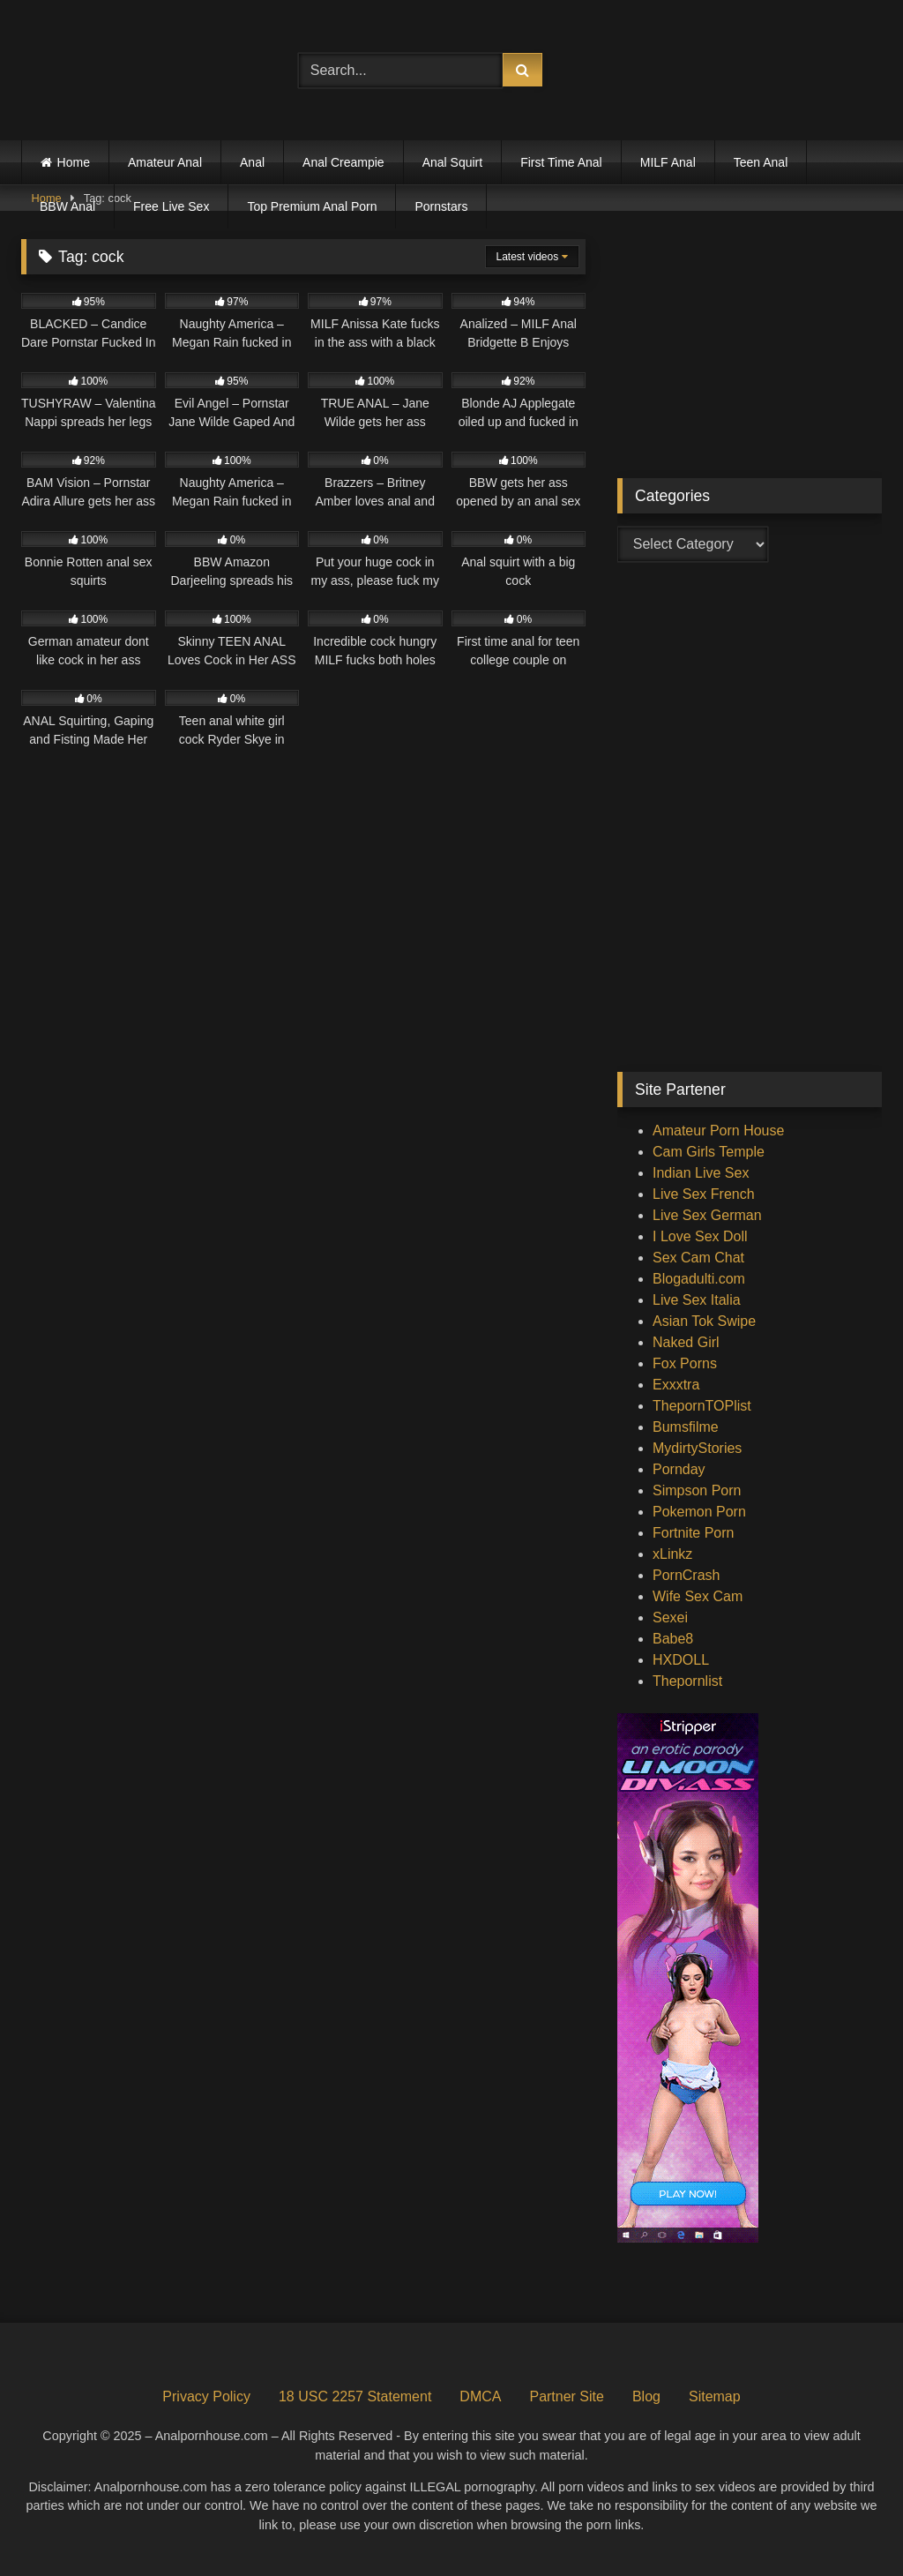 This screenshot has height=2576, width=903. Describe the element at coordinates (252, 162) in the screenshot. I see `Anal` at that location.